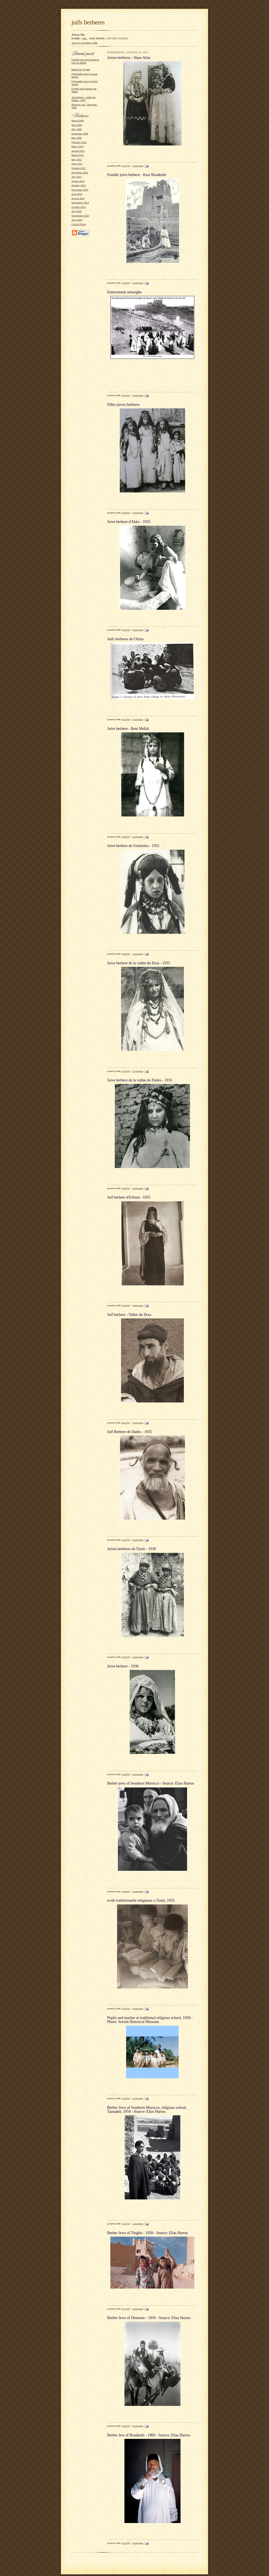 This screenshot has height=2576, width=269. What do you see at coordinates (78, 168) in the screenshot?
I see `October 2012` at bounding box center [78, 168].